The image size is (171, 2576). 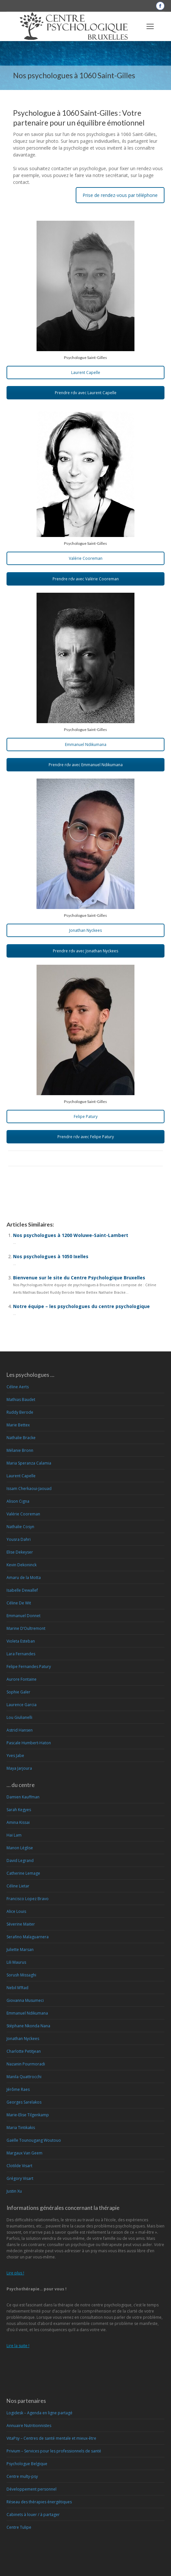 What do you see at coordinates (23, 1873) in the screenshot?
I see `Catherine Lemage` at bounding box center [23, 1873].